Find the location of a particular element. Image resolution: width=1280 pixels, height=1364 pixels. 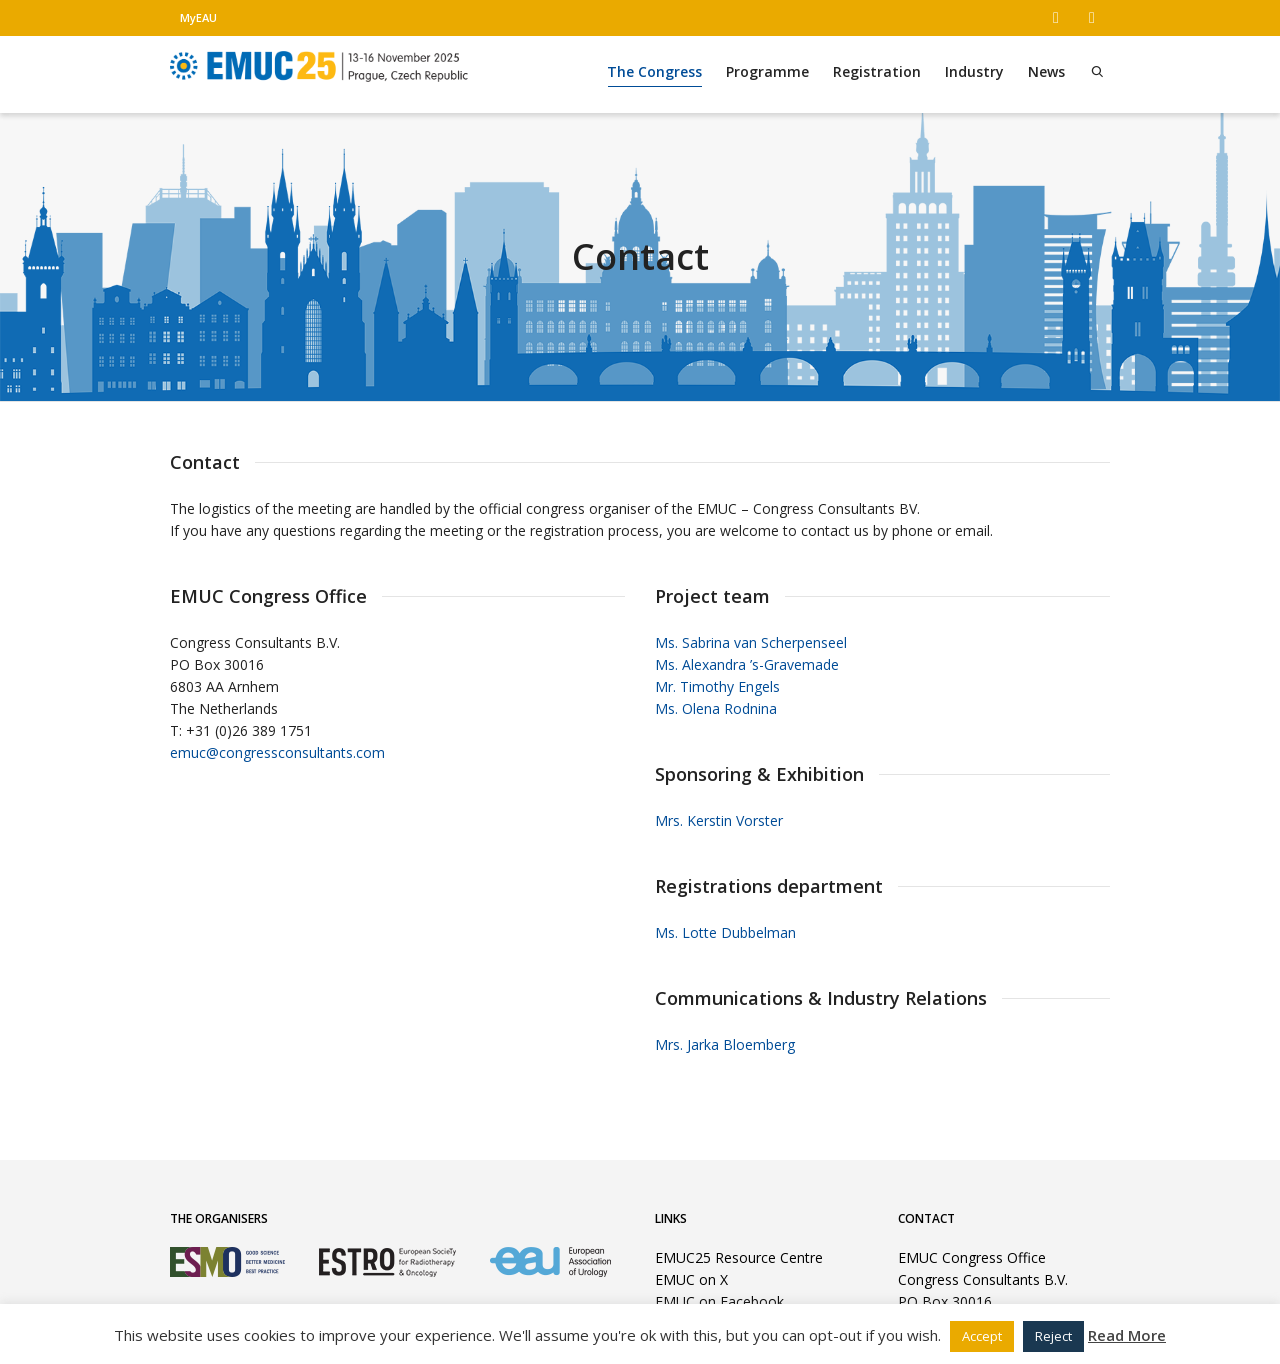

Industry is located at coordinates (974, 71).